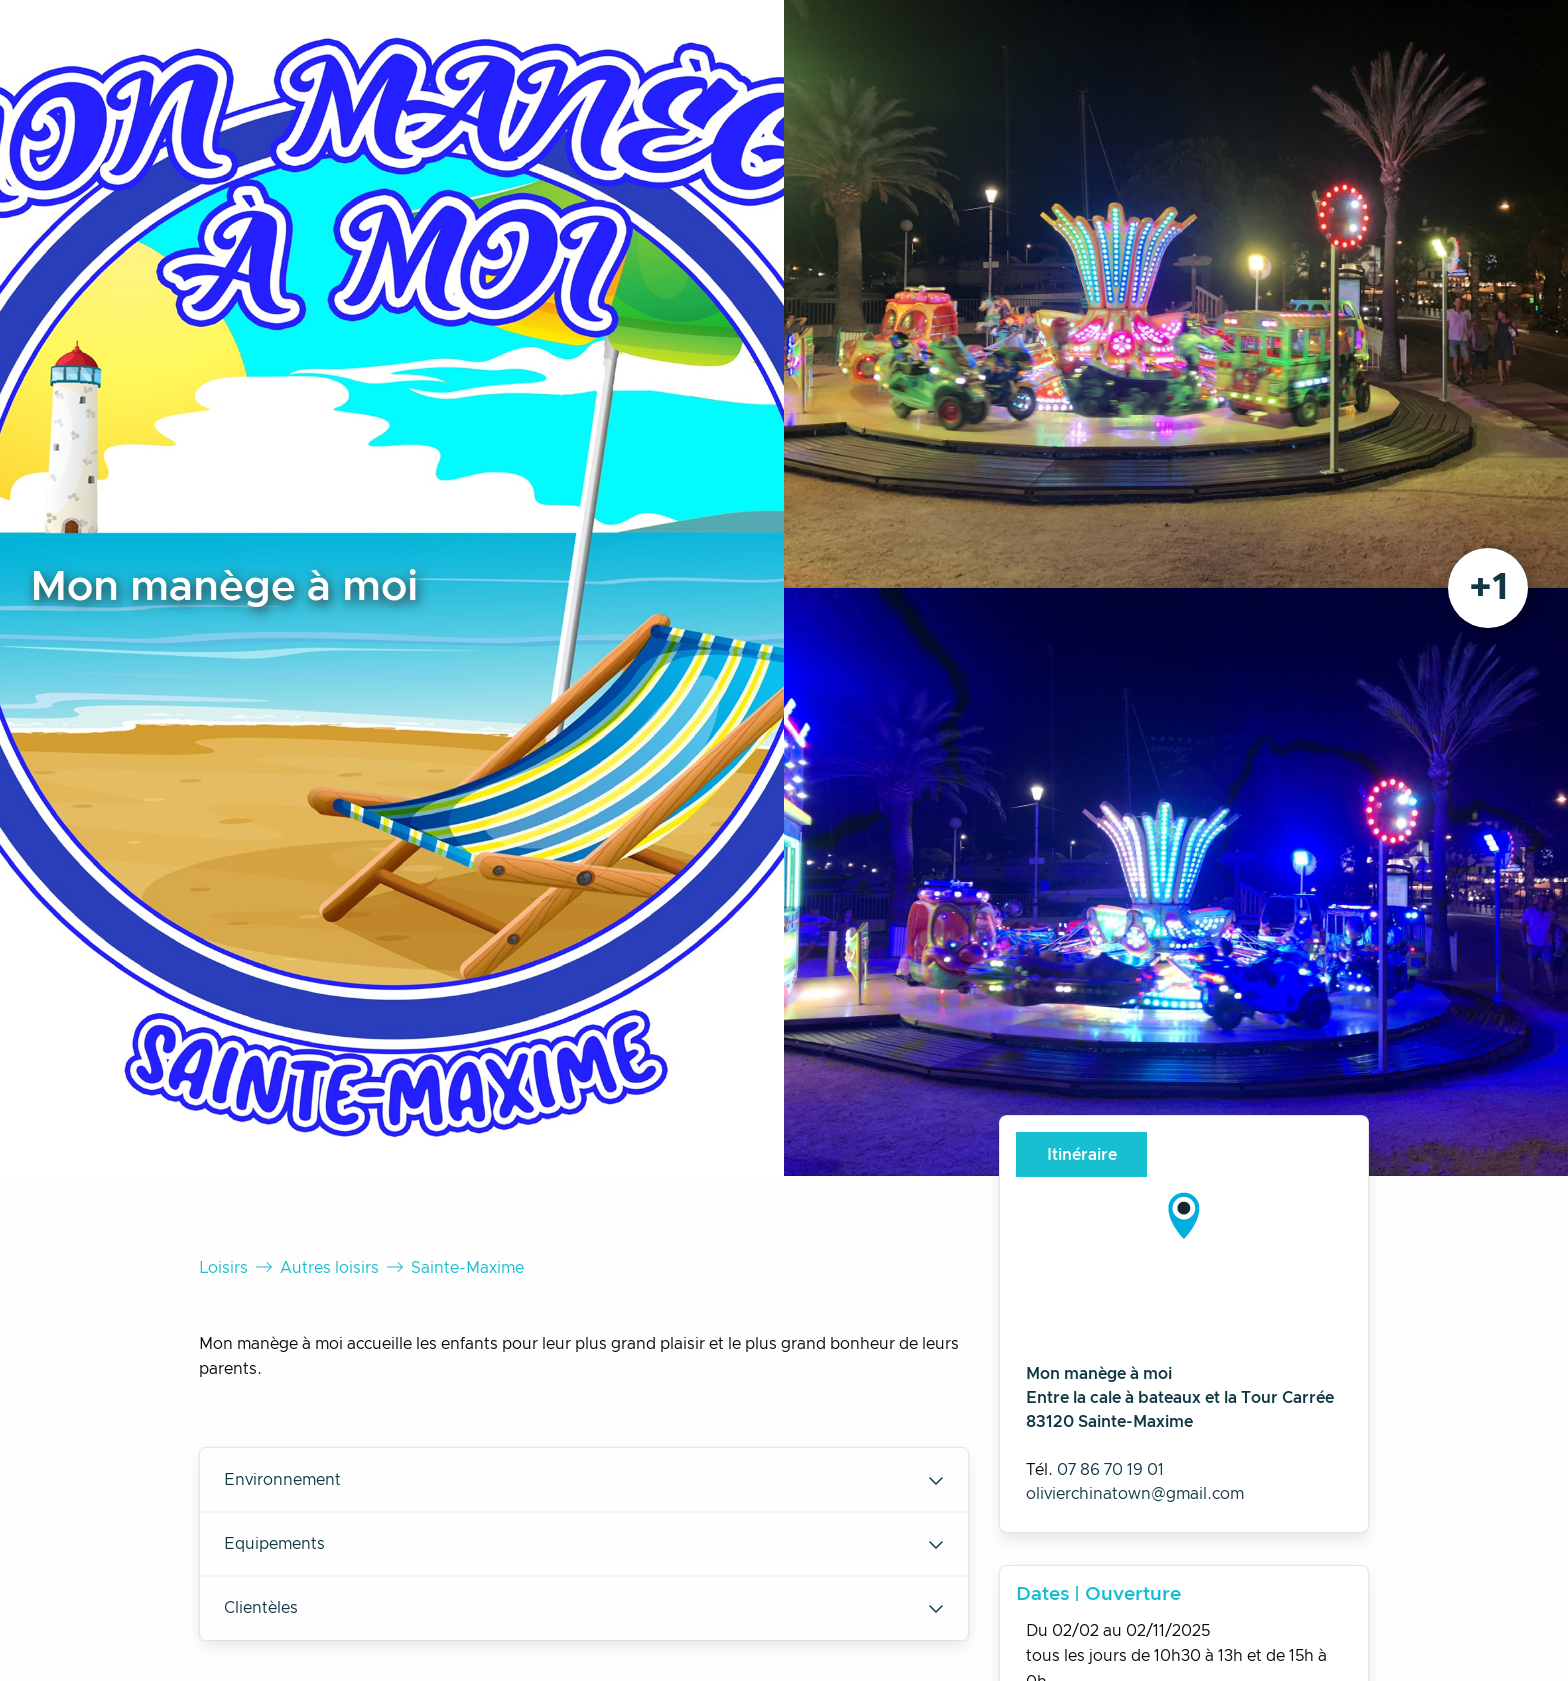  What do you see at coordinates (1135, 1494) in the screenshot?
I see `olivierchinatown@gmail.com` at bounding box center [1135, 1494].